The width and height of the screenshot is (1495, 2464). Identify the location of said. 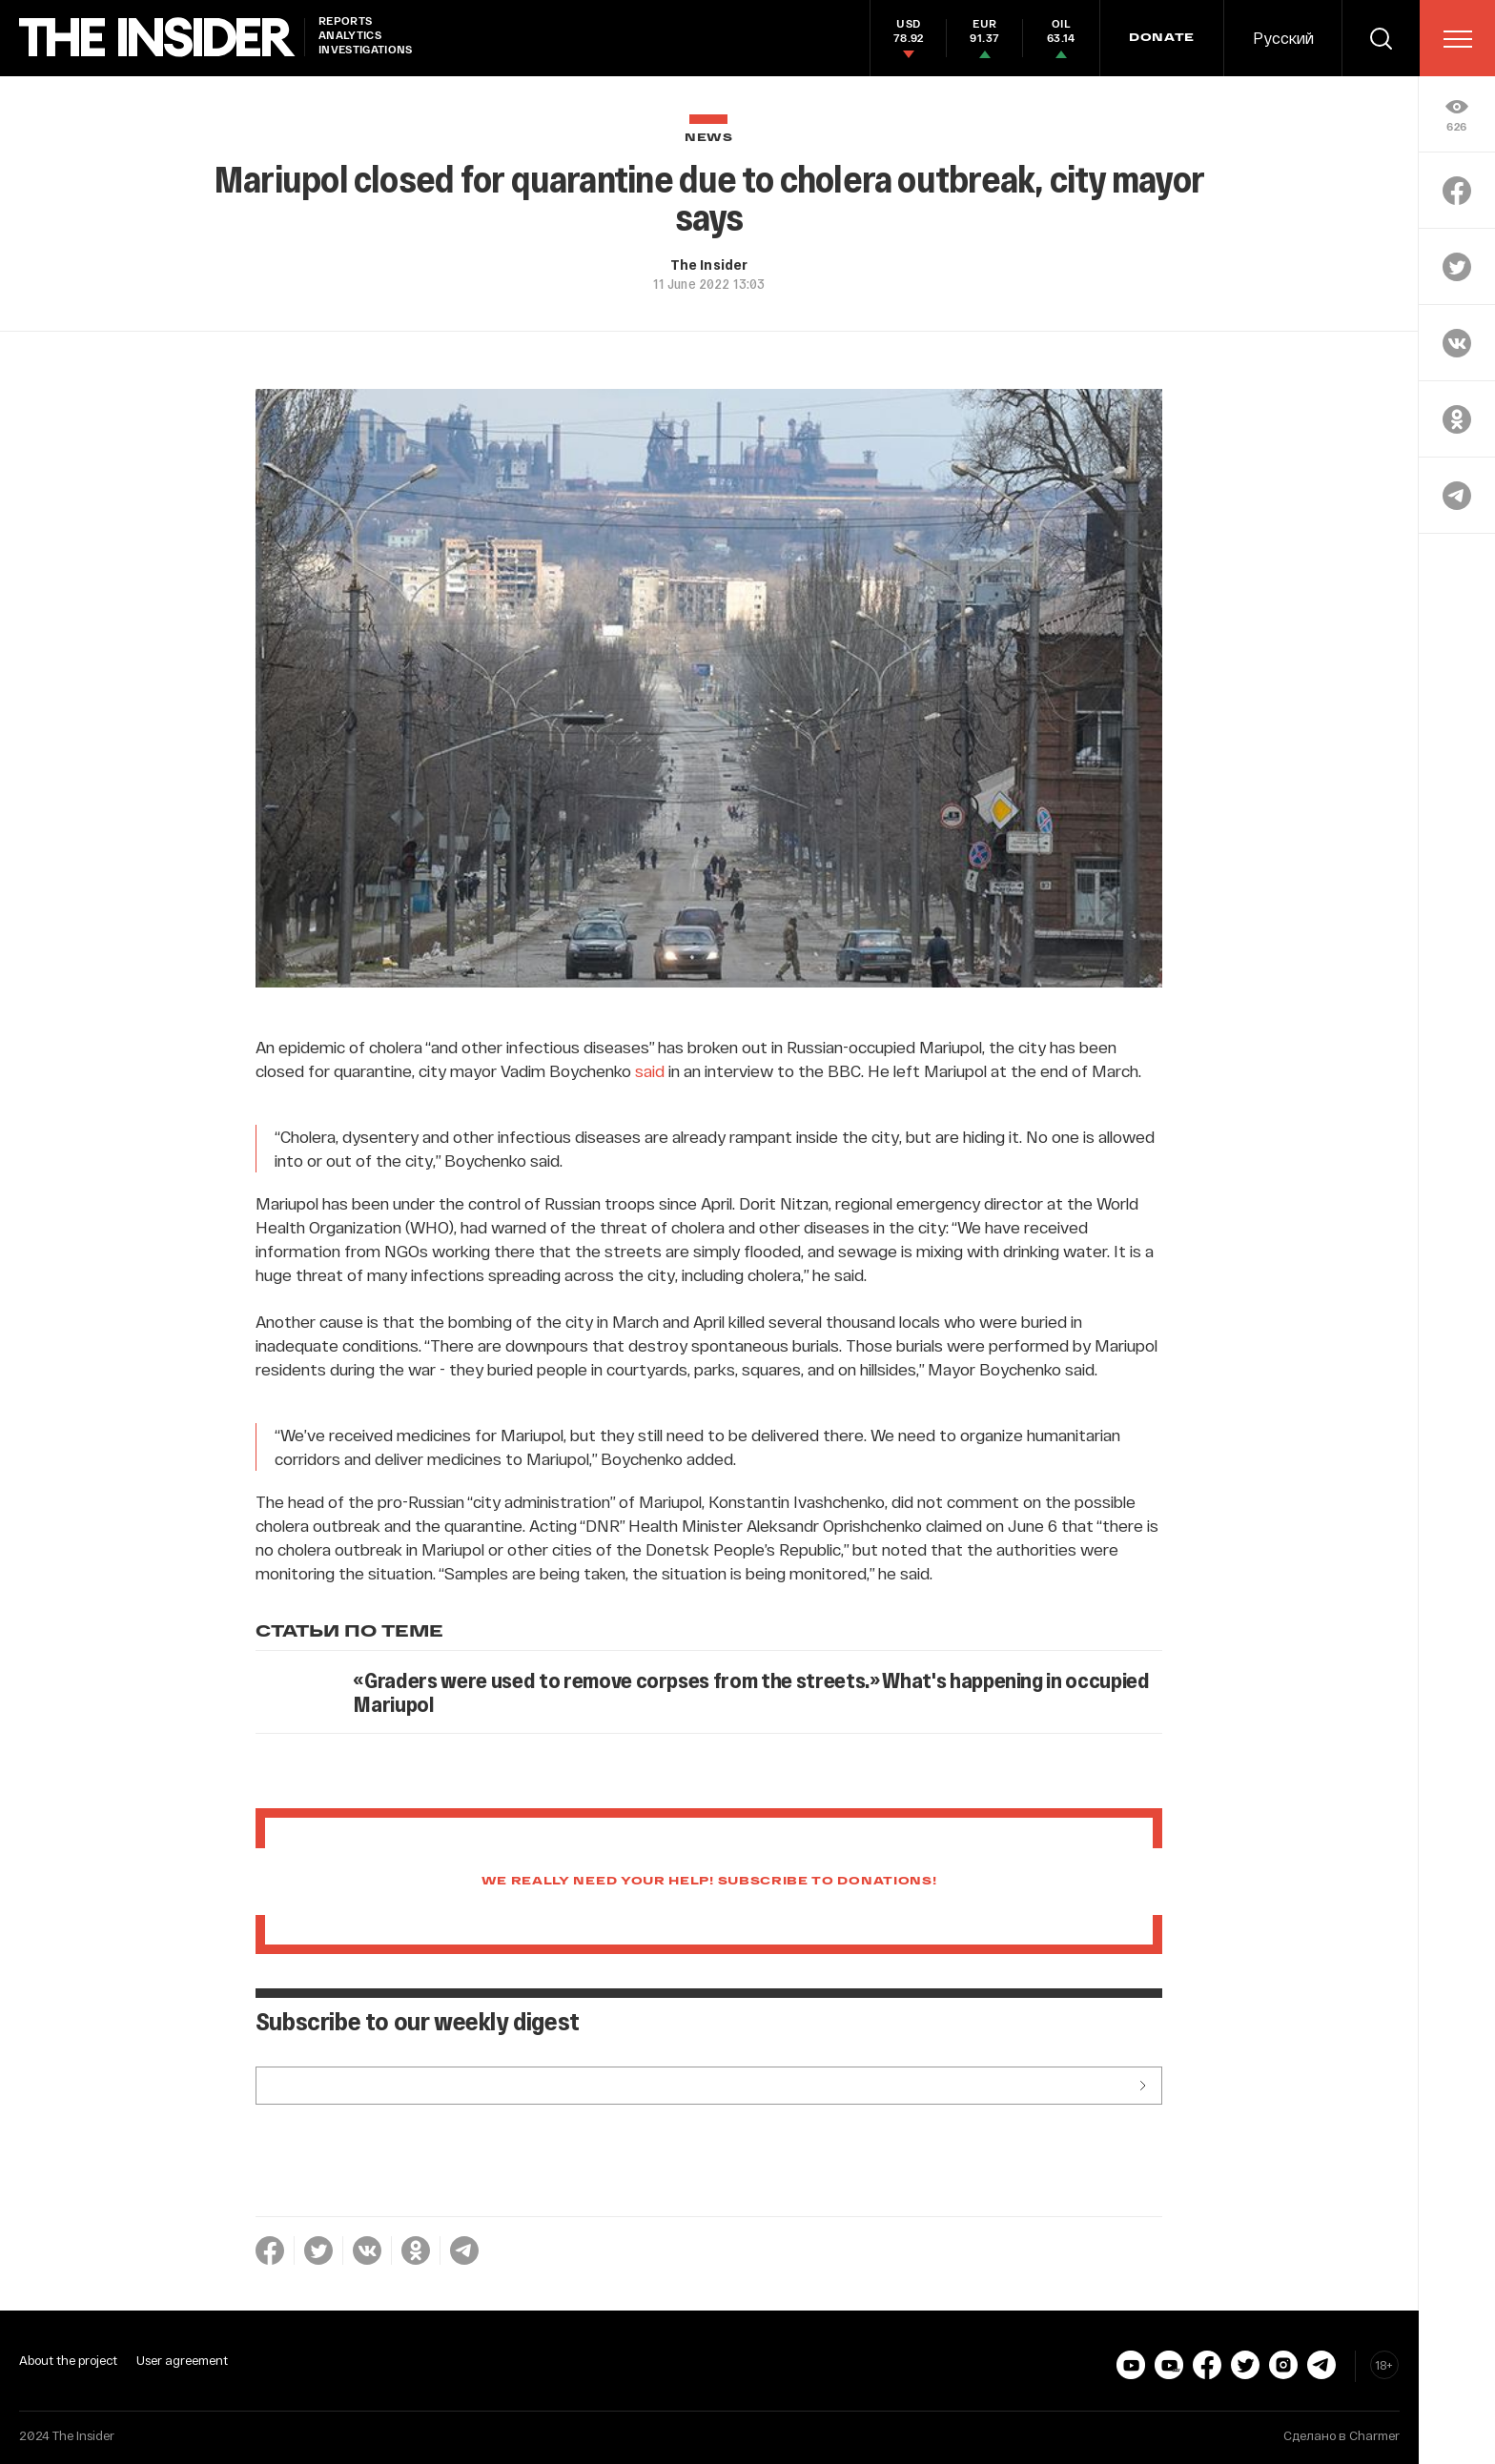
(650, 1070).